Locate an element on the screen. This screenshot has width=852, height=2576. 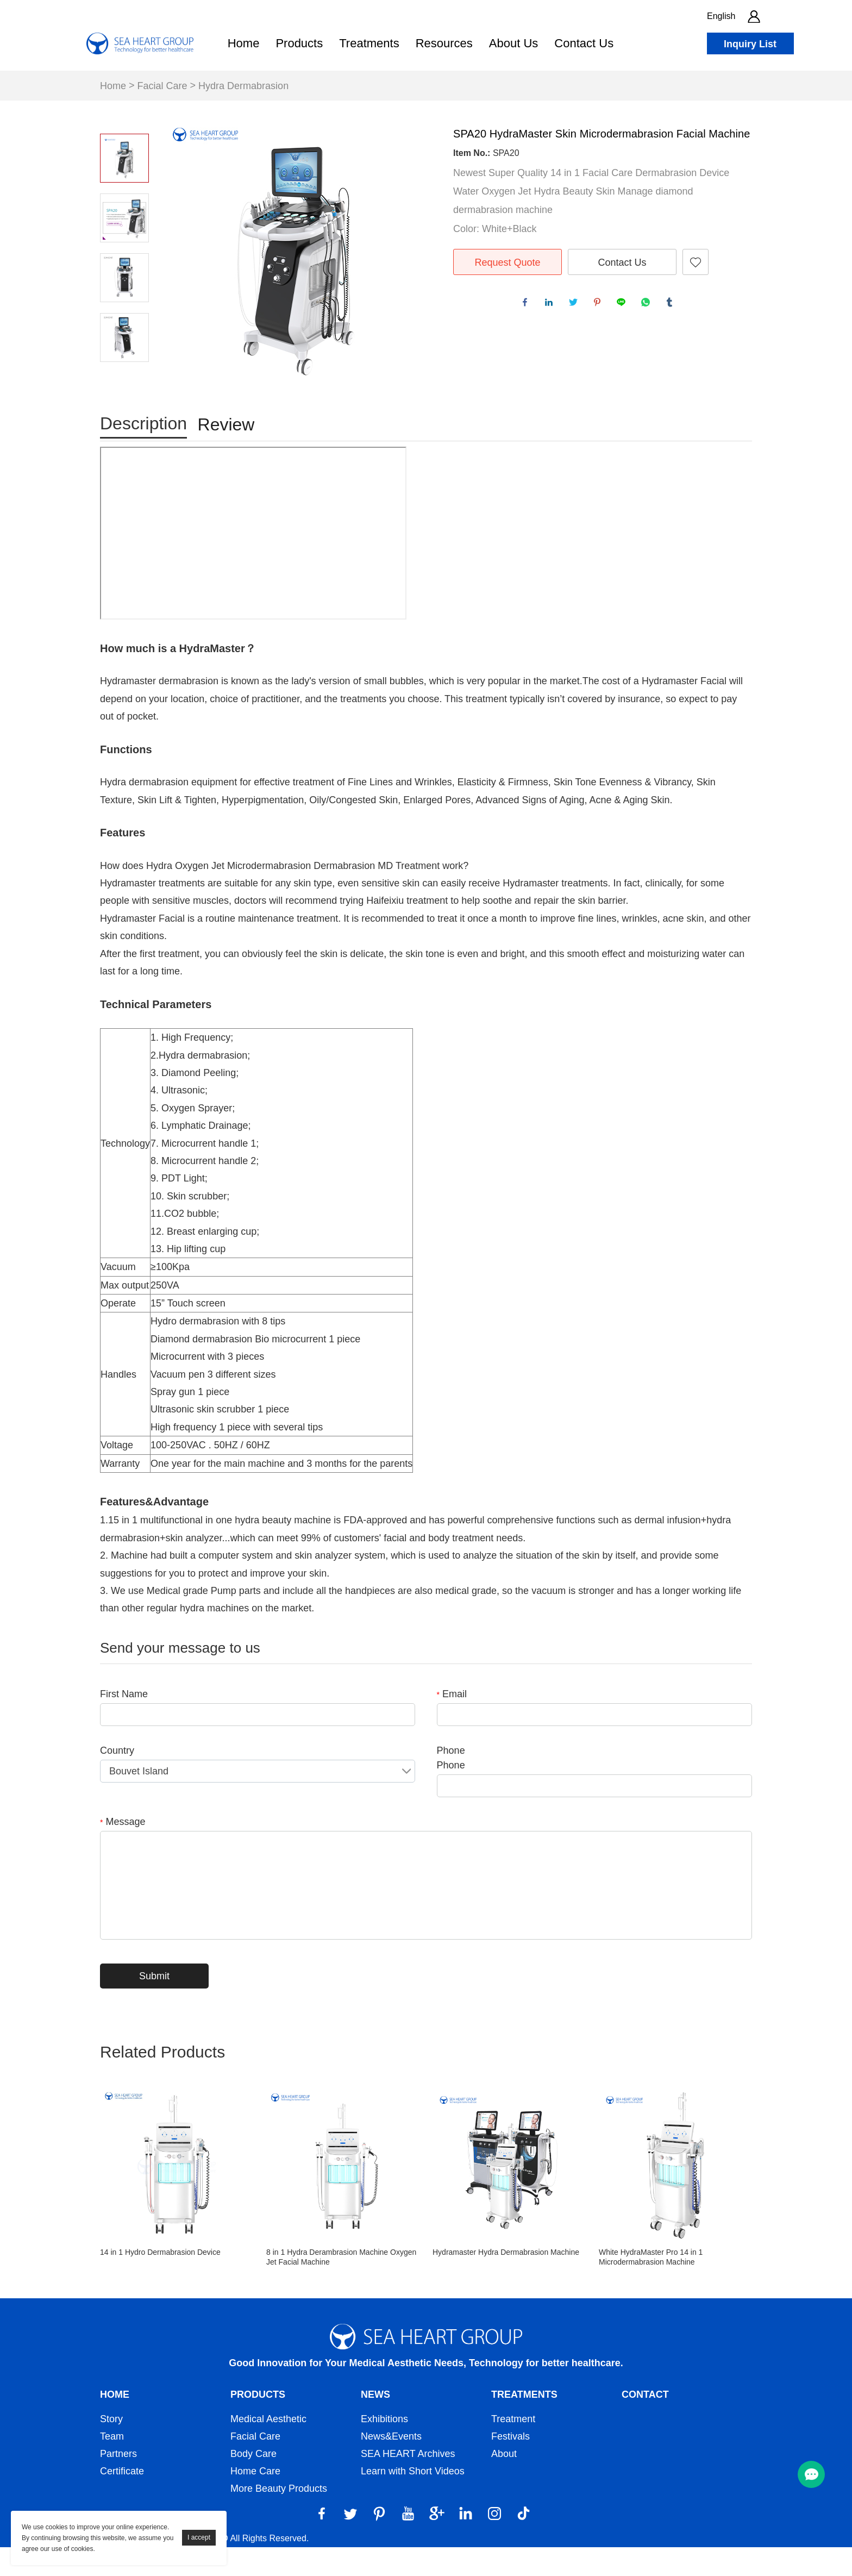
[Tiktok] is located at coordinates (523, 2542).